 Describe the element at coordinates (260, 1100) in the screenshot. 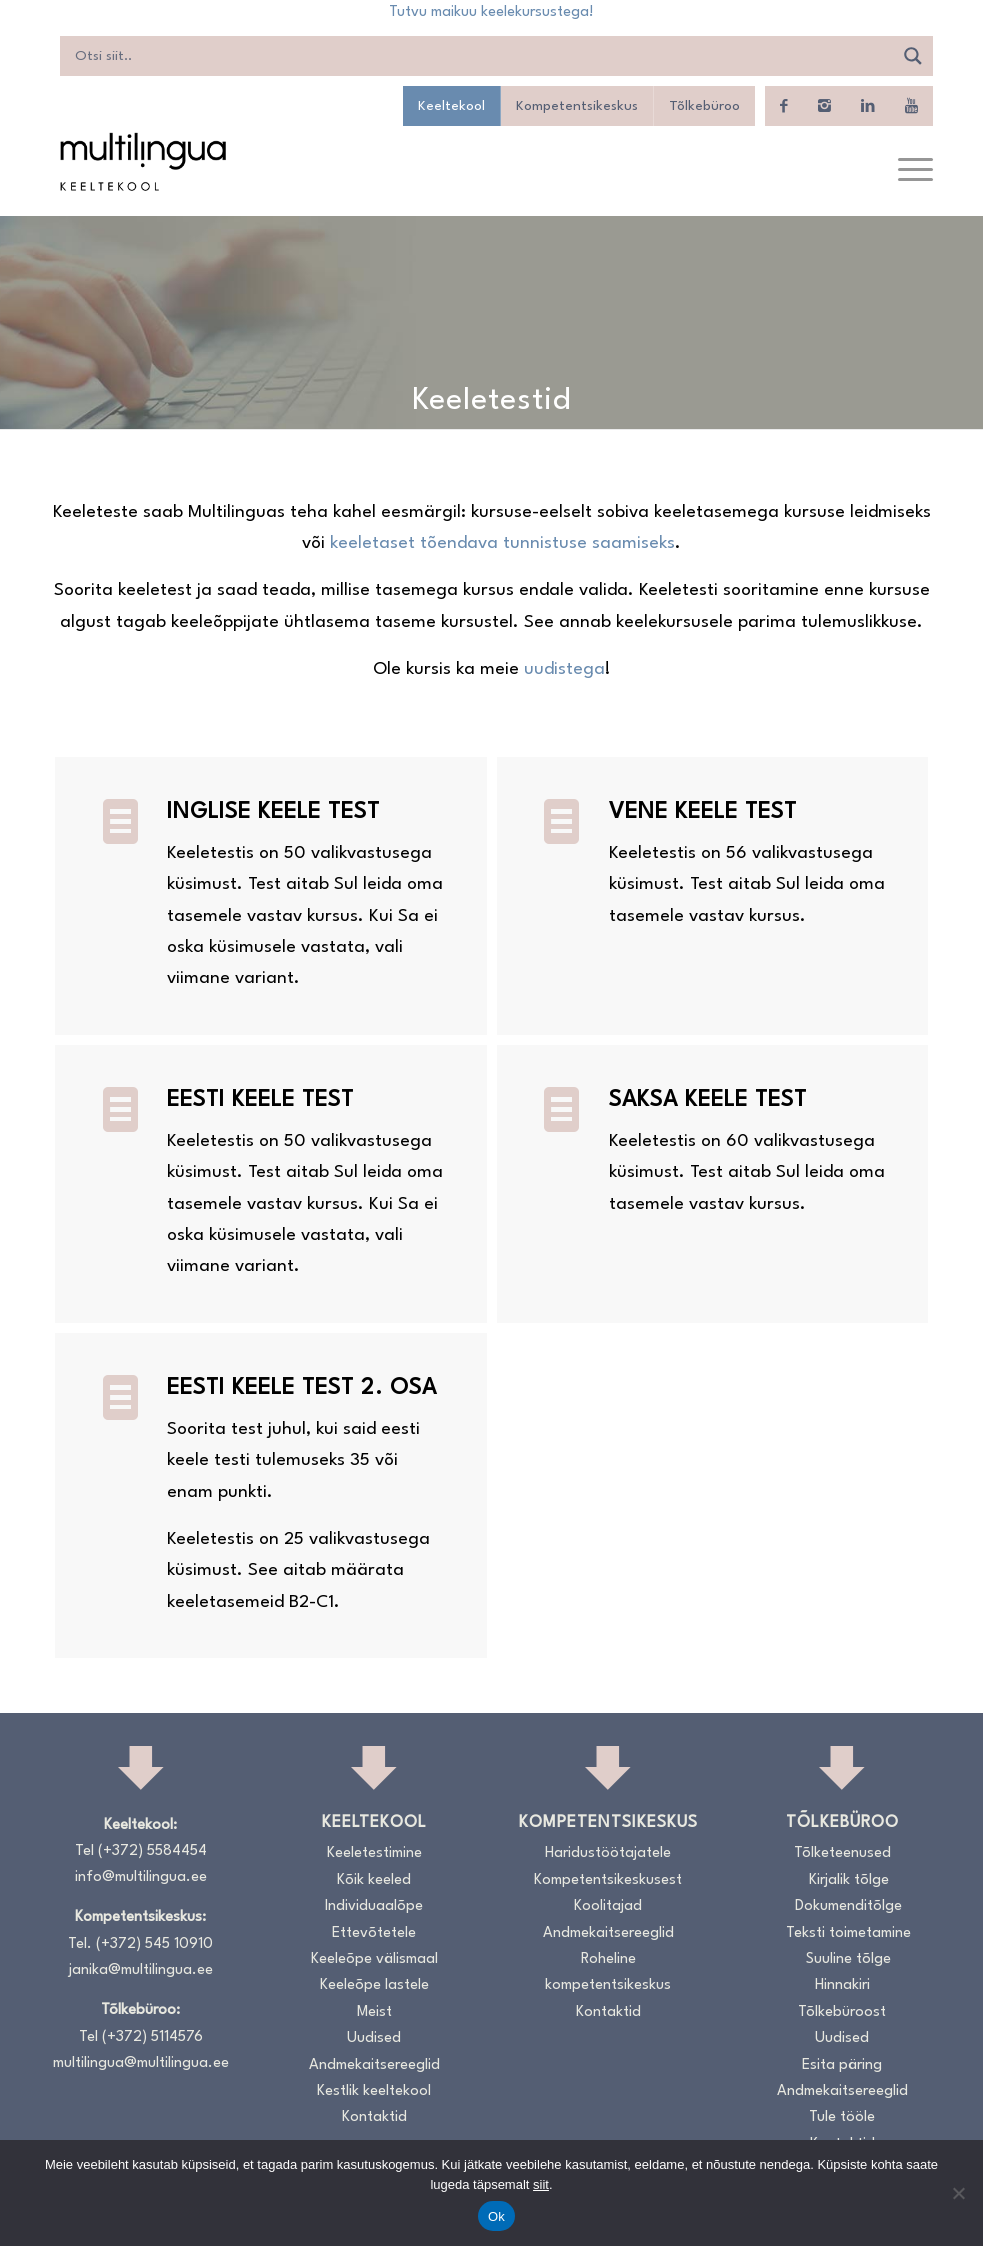

I see `Eesti keele test` at that location.